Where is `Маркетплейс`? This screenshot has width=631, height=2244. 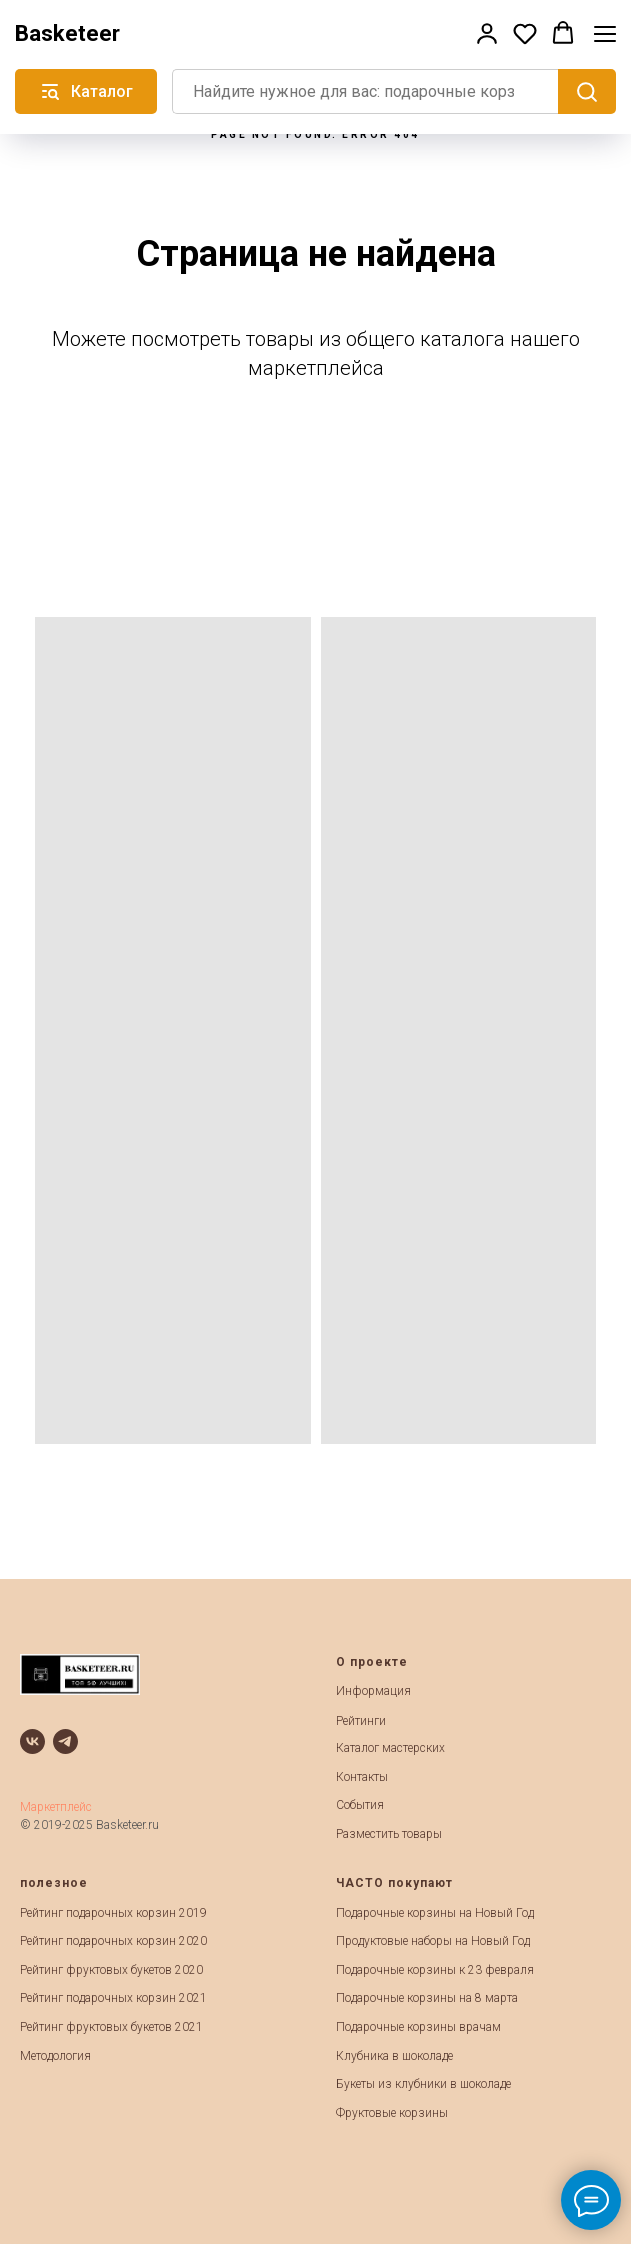 Маркетплейс is located at coordinates (56, 1807).